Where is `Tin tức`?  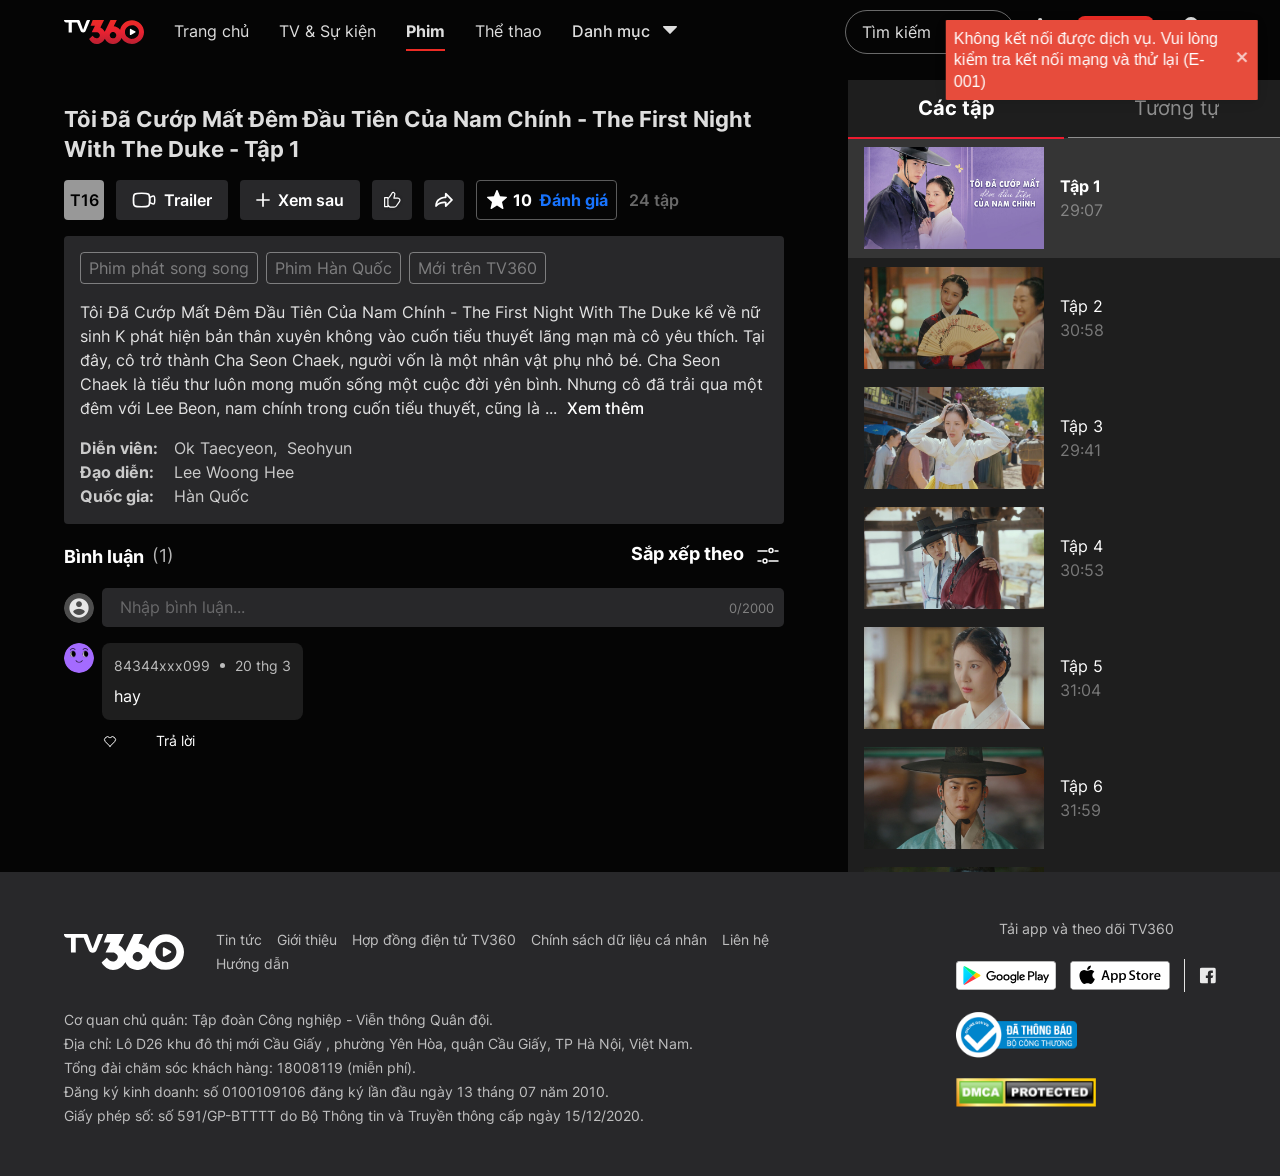
Tin tức is located at coordinates (239, 939).